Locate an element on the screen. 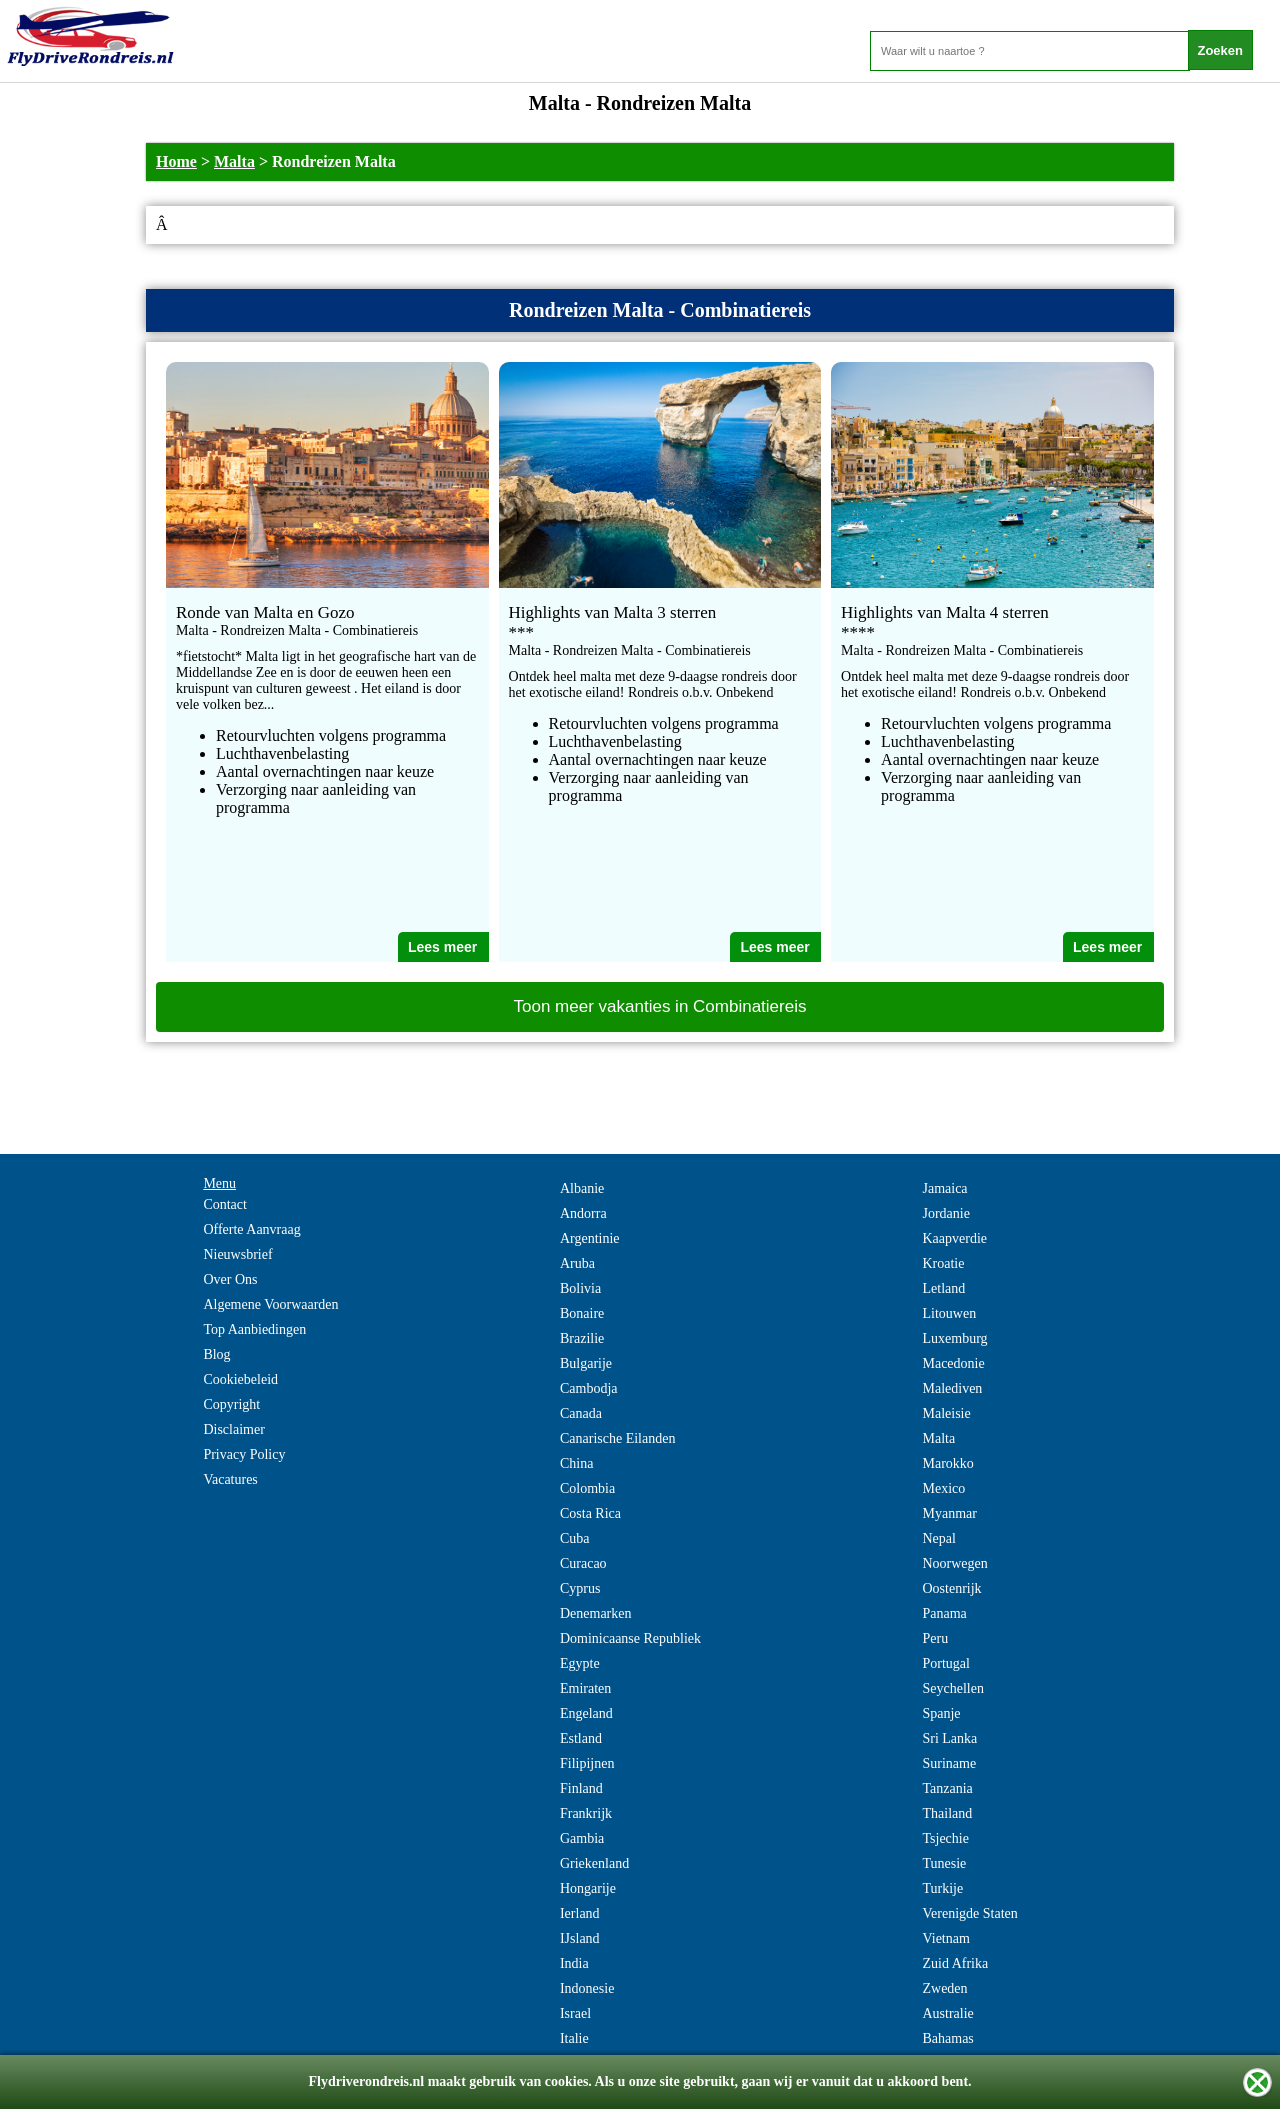 Image resolution: width=1280 pixels, height=2109 pixels. Algemene Voorwaarden is located at coordinates (270, 1304).